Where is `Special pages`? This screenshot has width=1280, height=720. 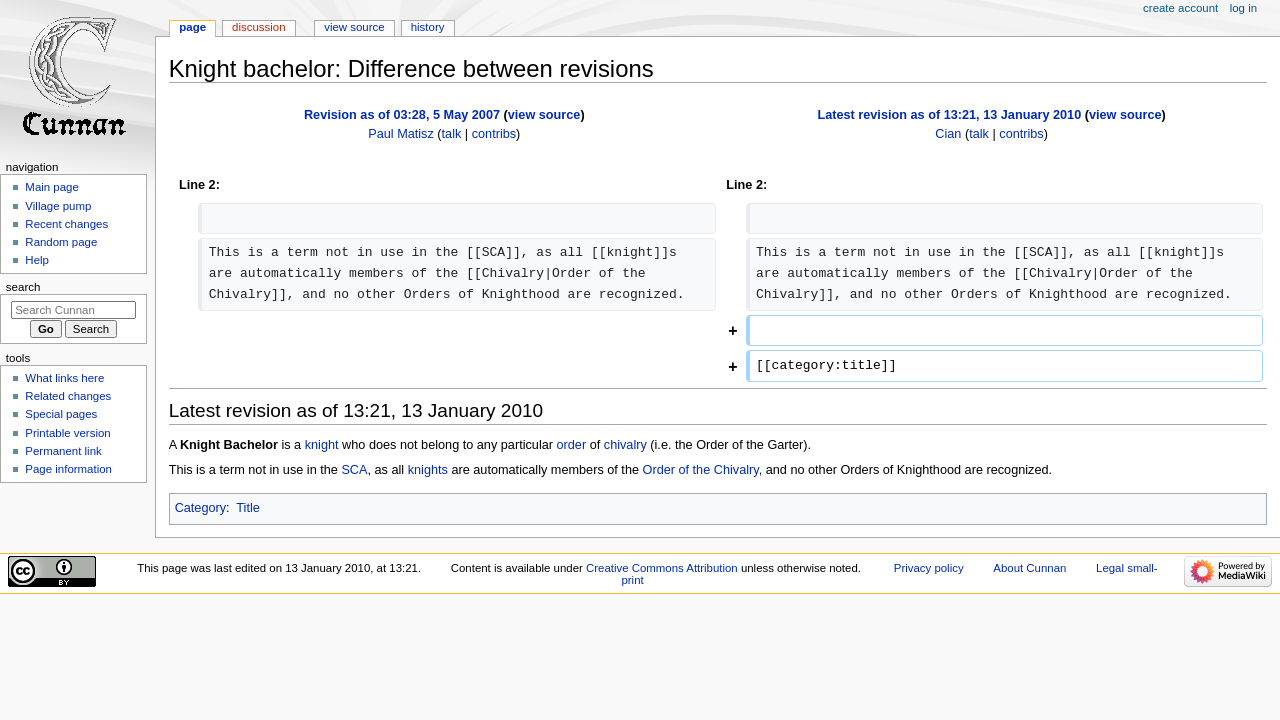 Special pages is located at coordinates (61, 414).